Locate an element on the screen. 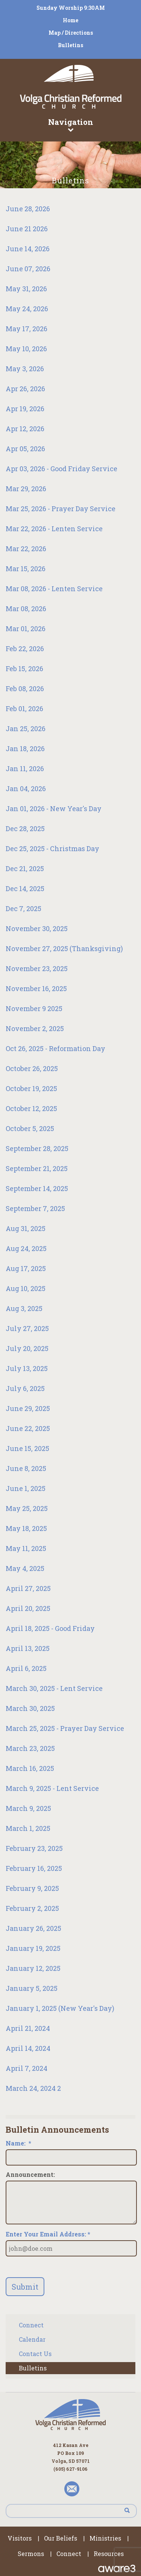 Image resolution: width=141 pixels, height=2576 pixels. Feb 15, 2026 is located at coordinates (24, 668).